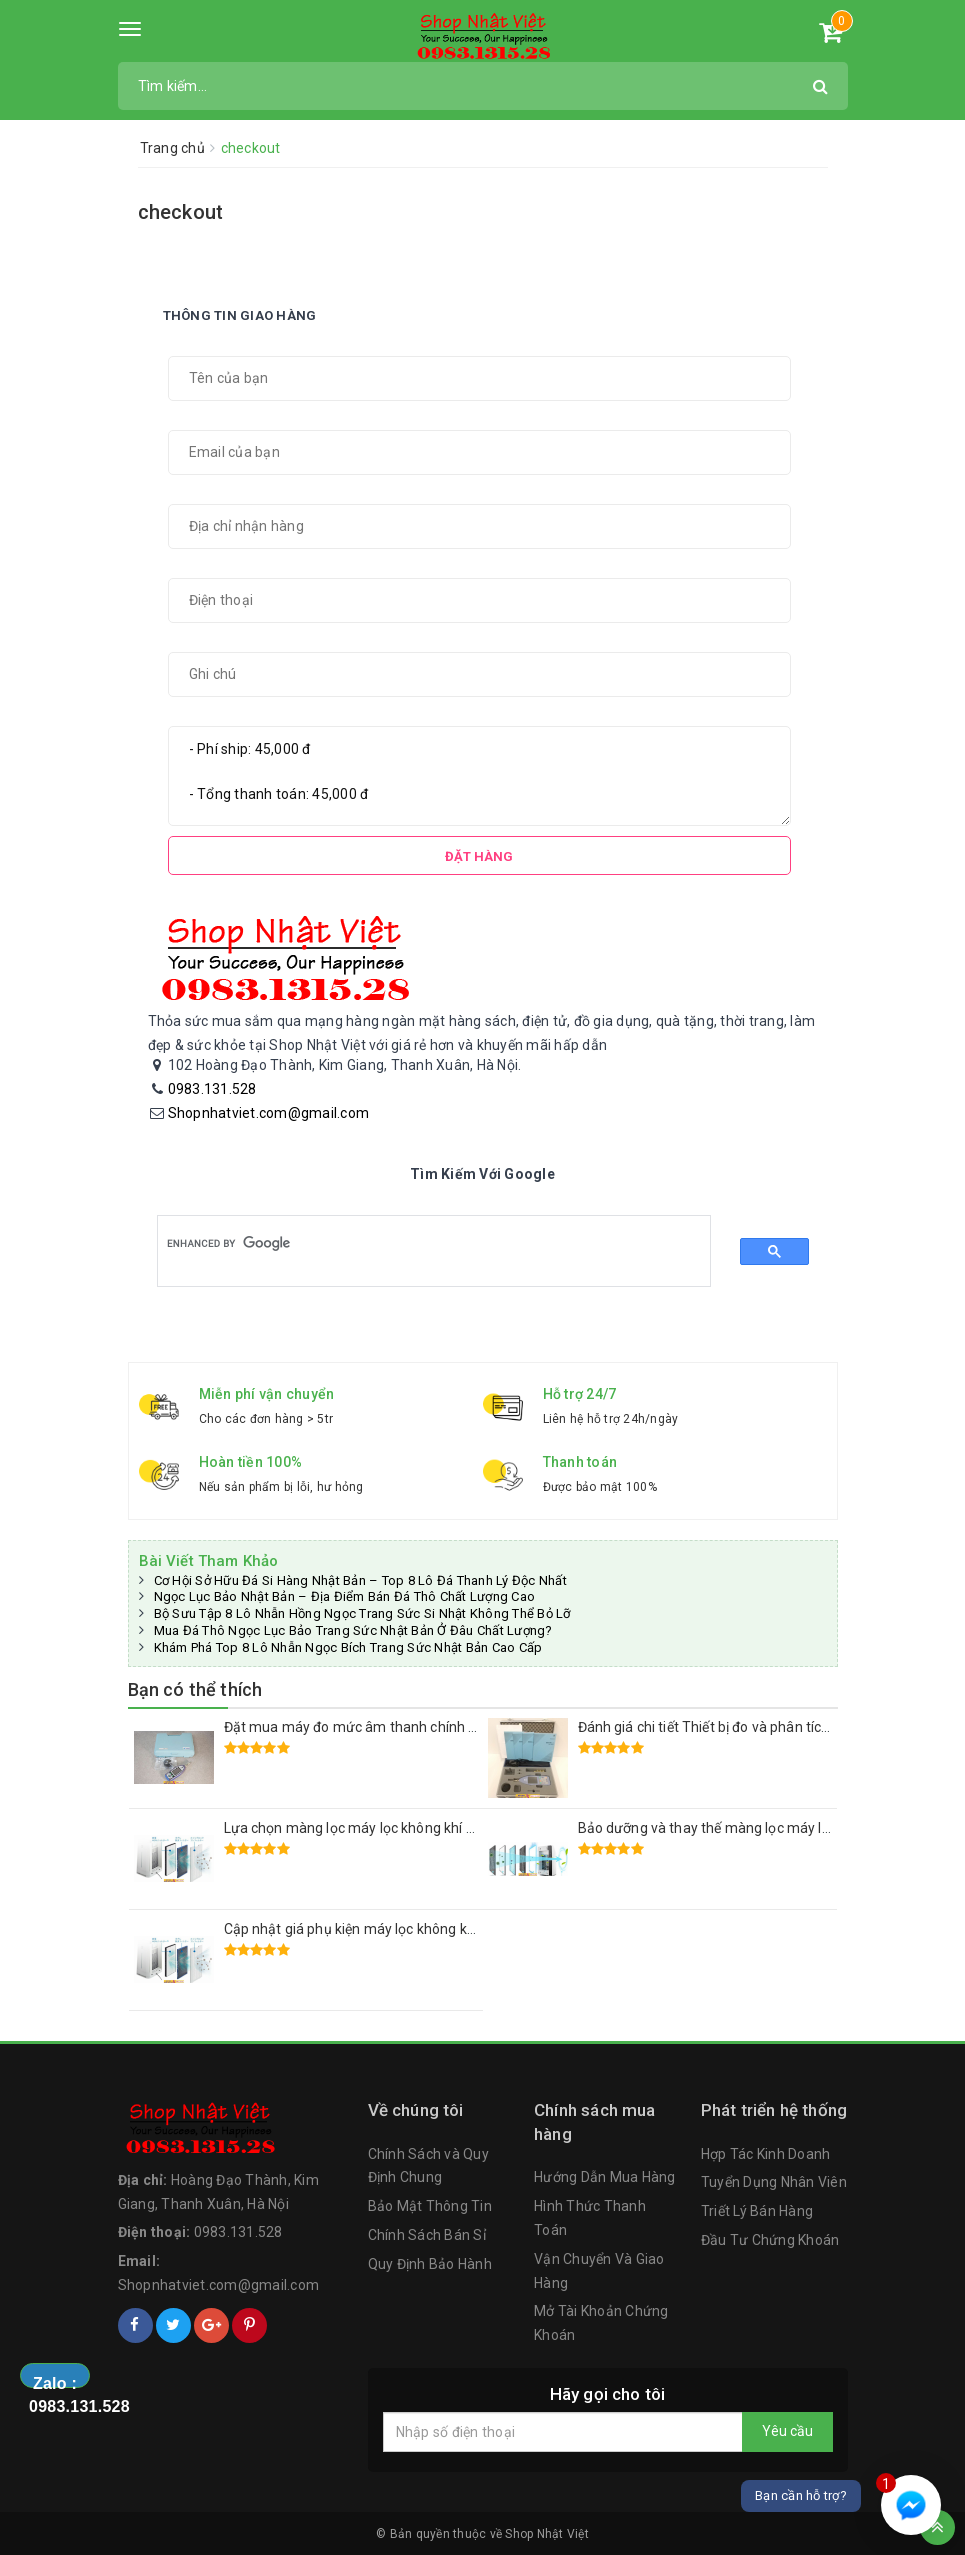 Image resolution: width=965 pixels, height=2555 pixels. Describe the element at coordinates (212, 1089) in the screenshot. I see `0983.131.528` at that location.